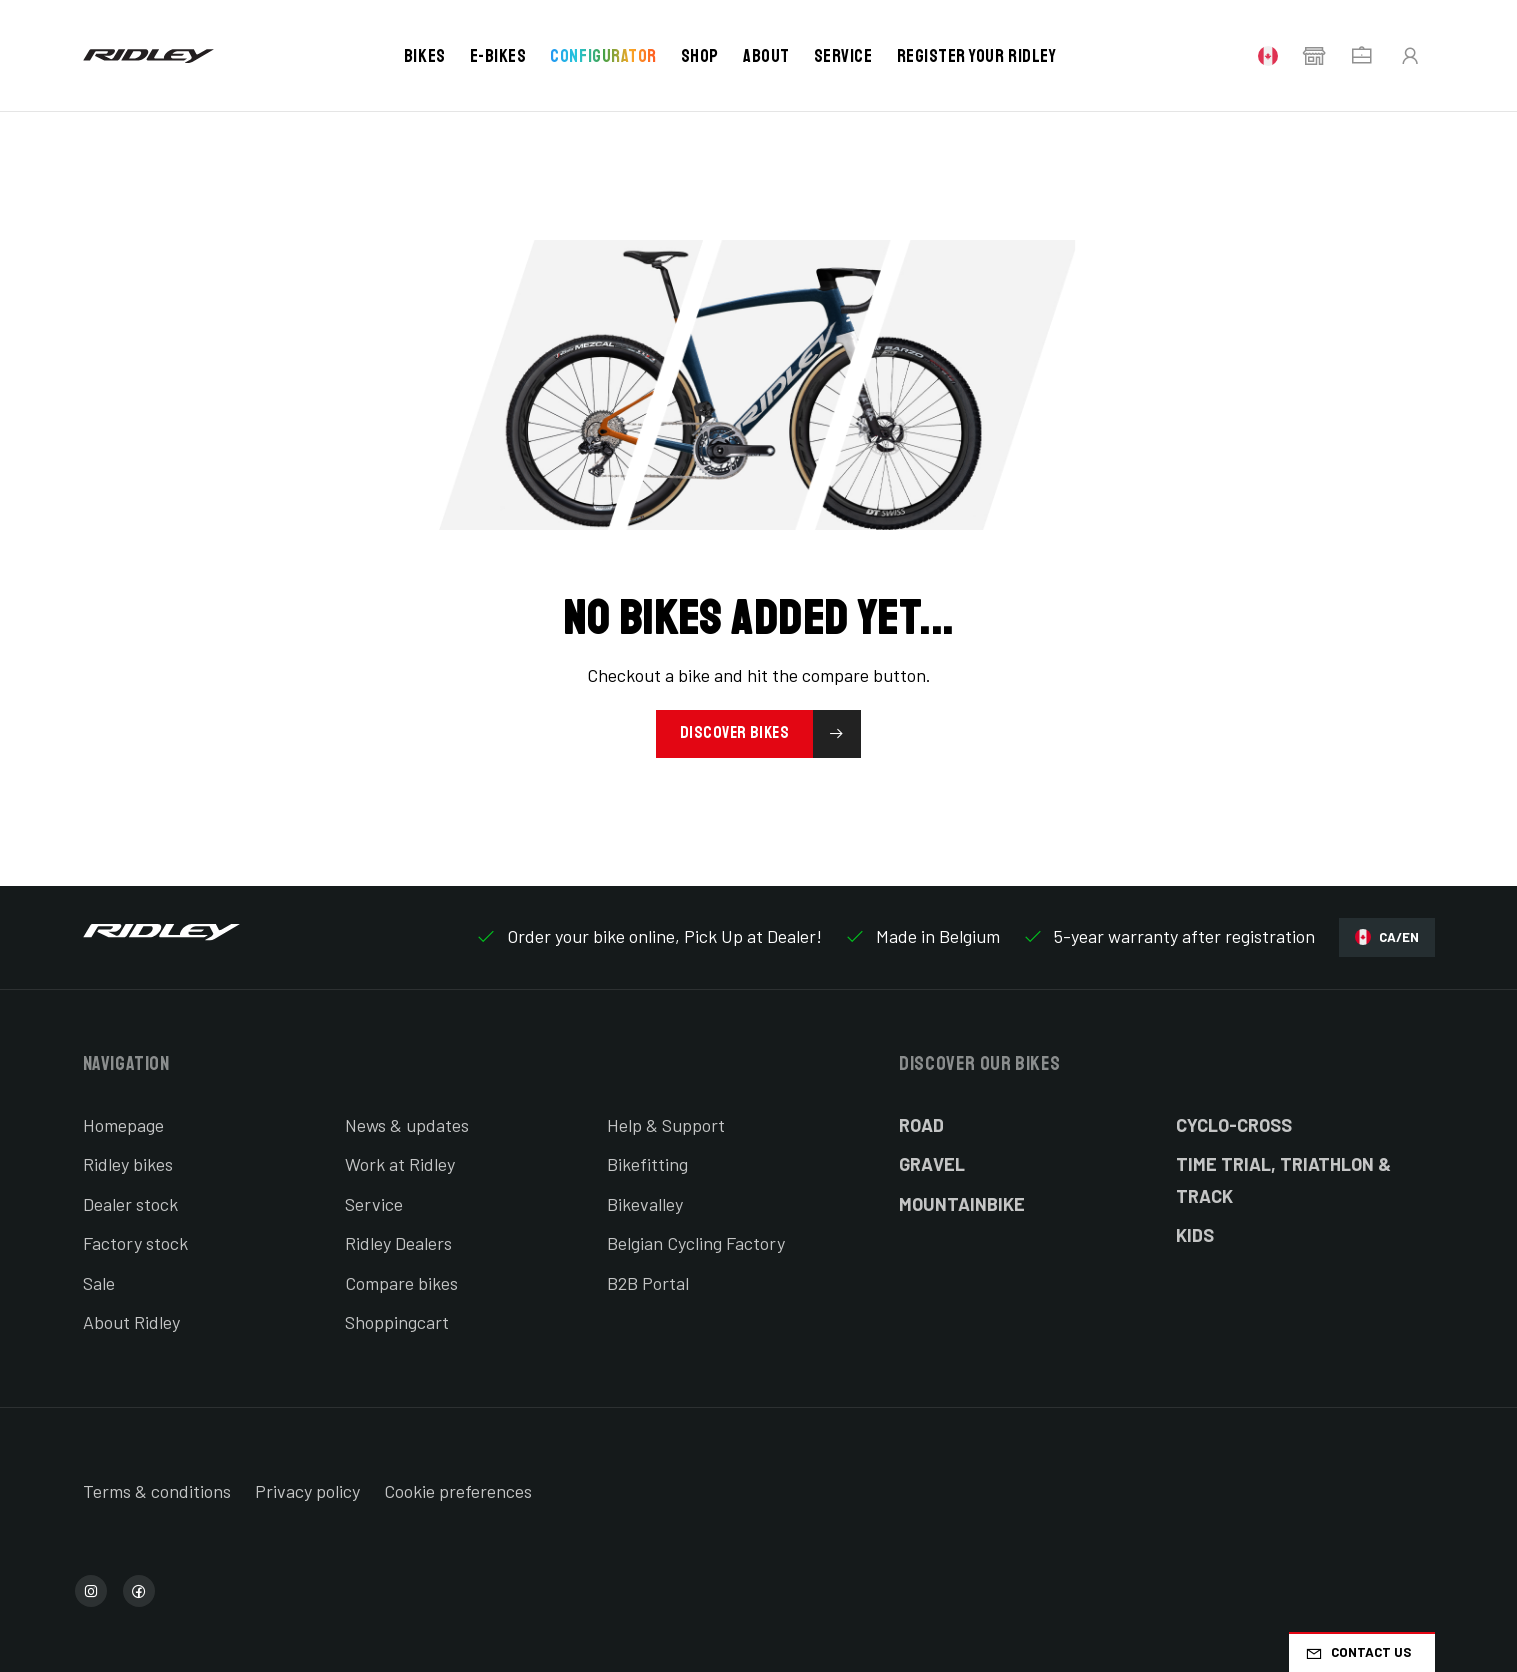  What do you see at coordinates (400, 1164) in the screenshot?
I see `Work at Ridley` at bounding box center [400, 1164].